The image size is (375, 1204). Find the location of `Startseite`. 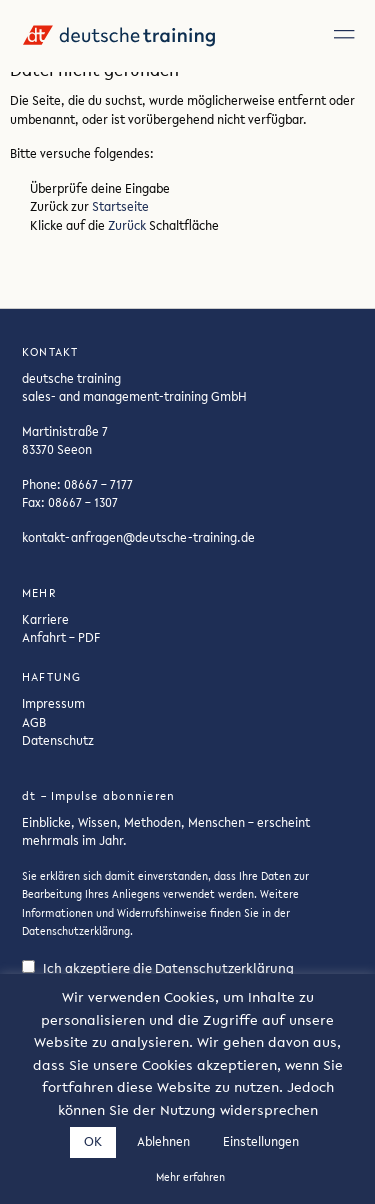

Startseite is located at coordinates (120, 206).